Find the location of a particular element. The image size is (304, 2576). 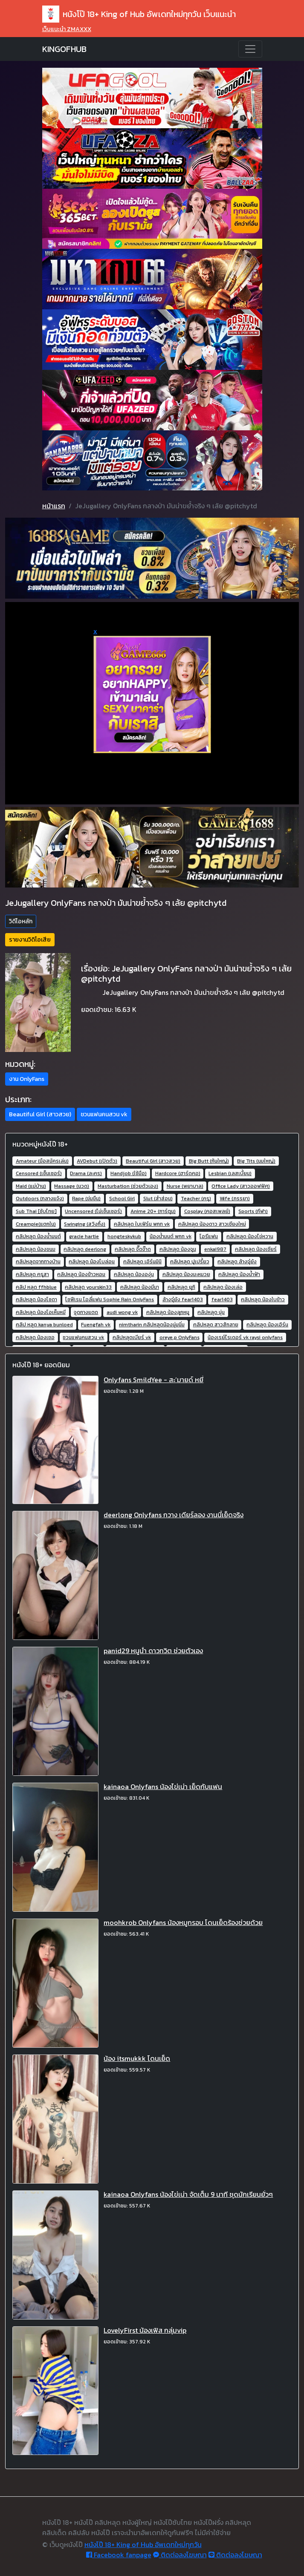

KINGOFHUB is located at coordinates (64, 49).